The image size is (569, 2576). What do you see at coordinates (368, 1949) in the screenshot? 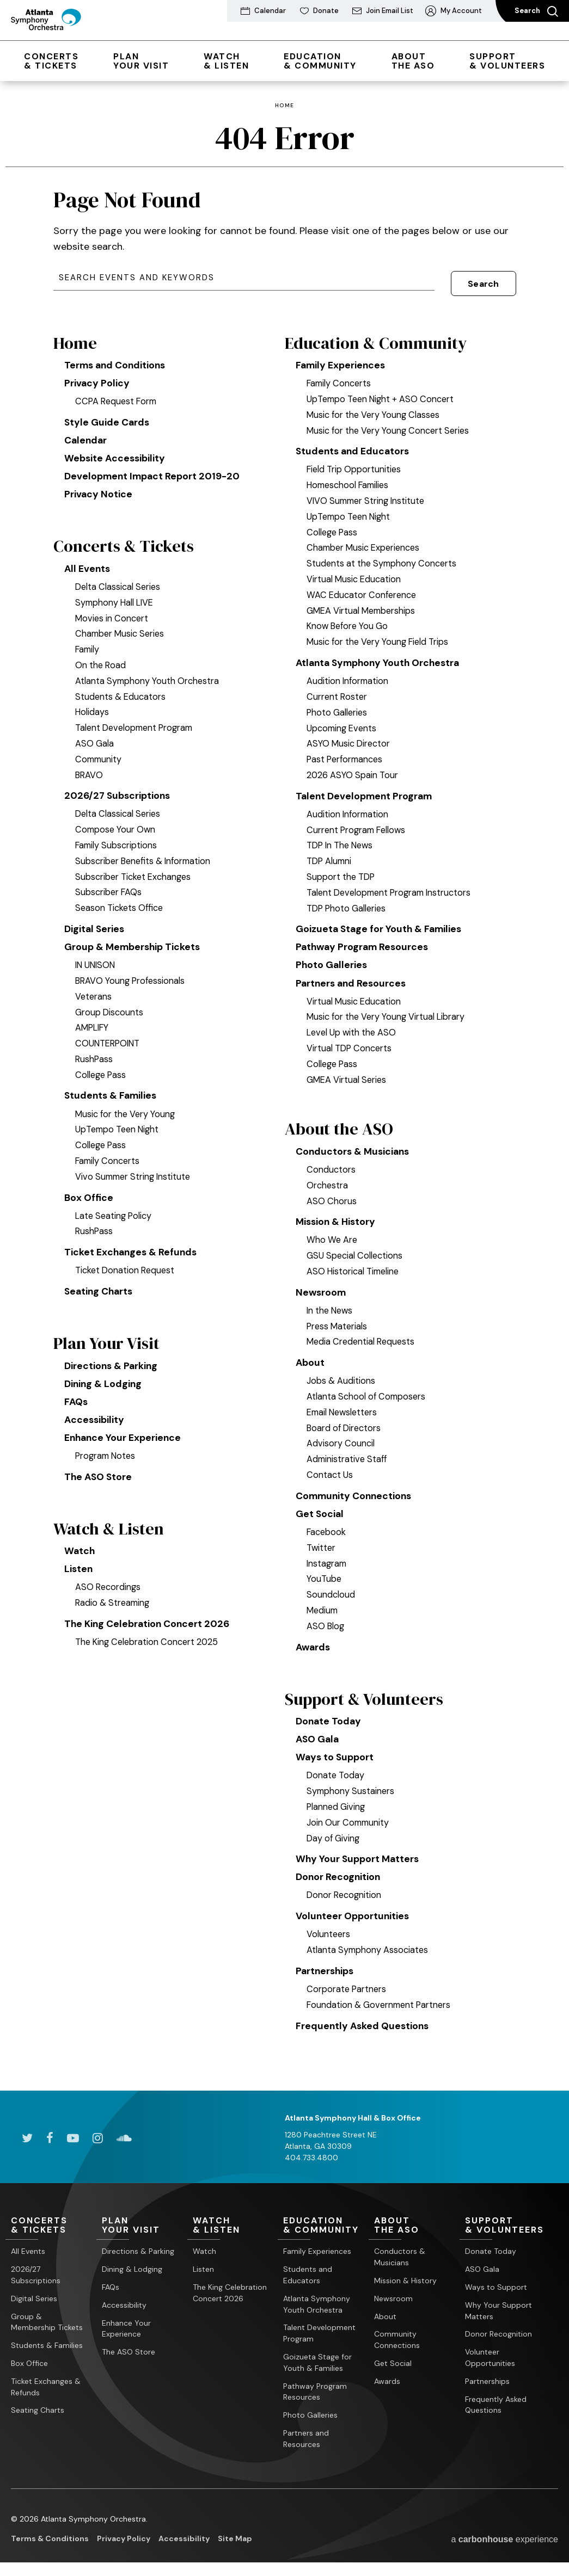
I see `Atlanta Symphony Associates` at bounding box center [368, 1949].